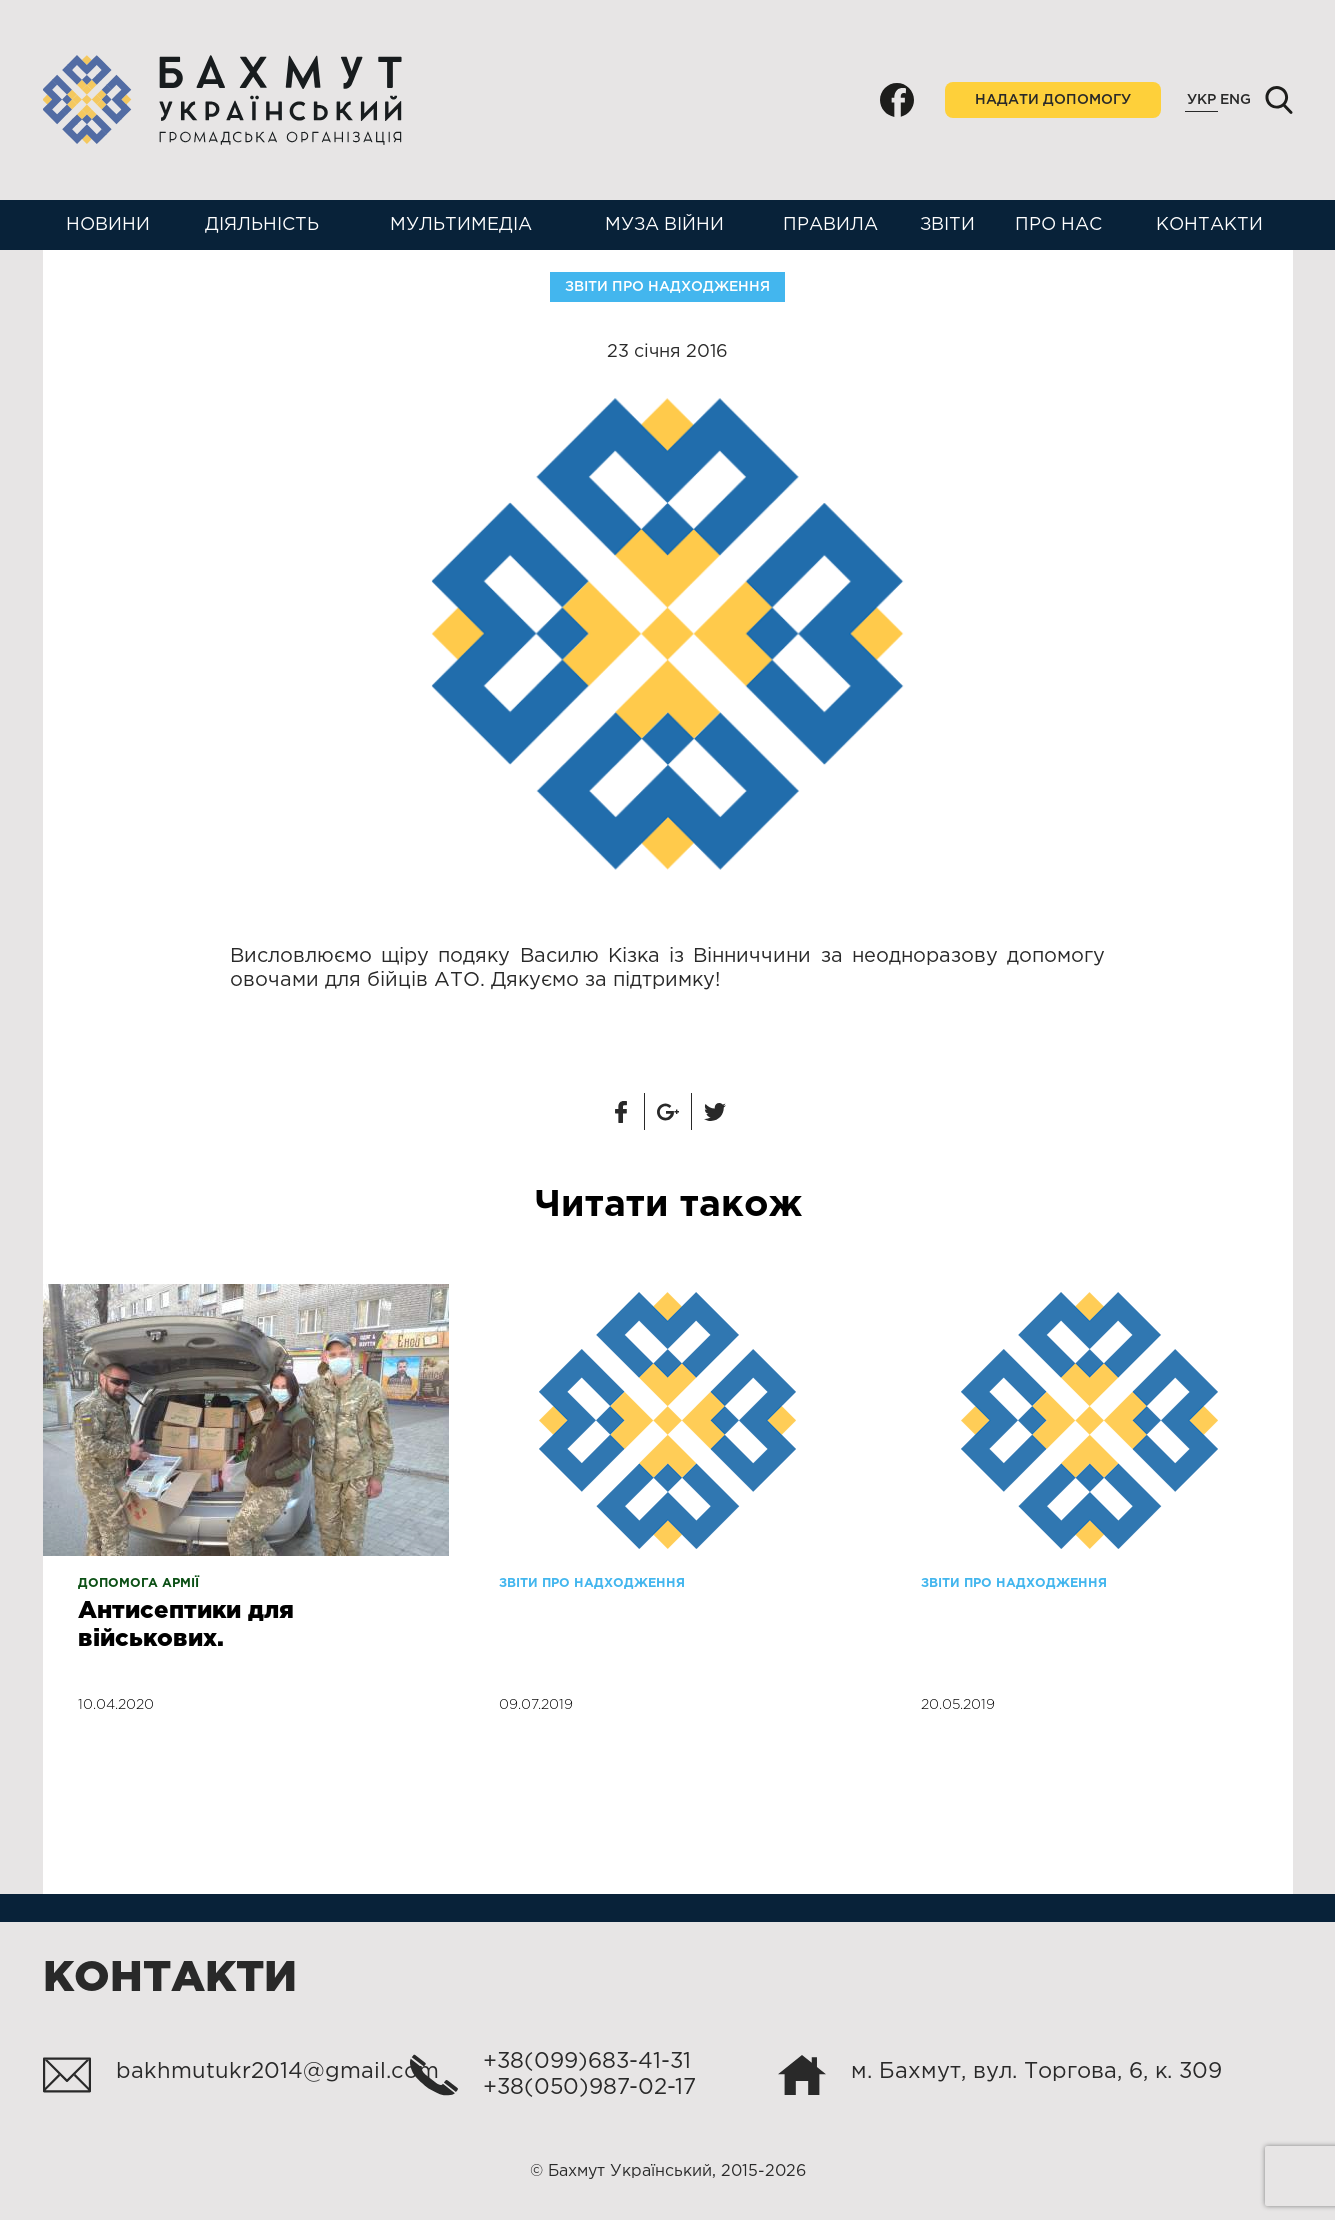 The width and height of the screenshot is (1335, 2220). Describe the element at coordinates (664, 225) in the screenshot. I see `Муза війни` at that location.